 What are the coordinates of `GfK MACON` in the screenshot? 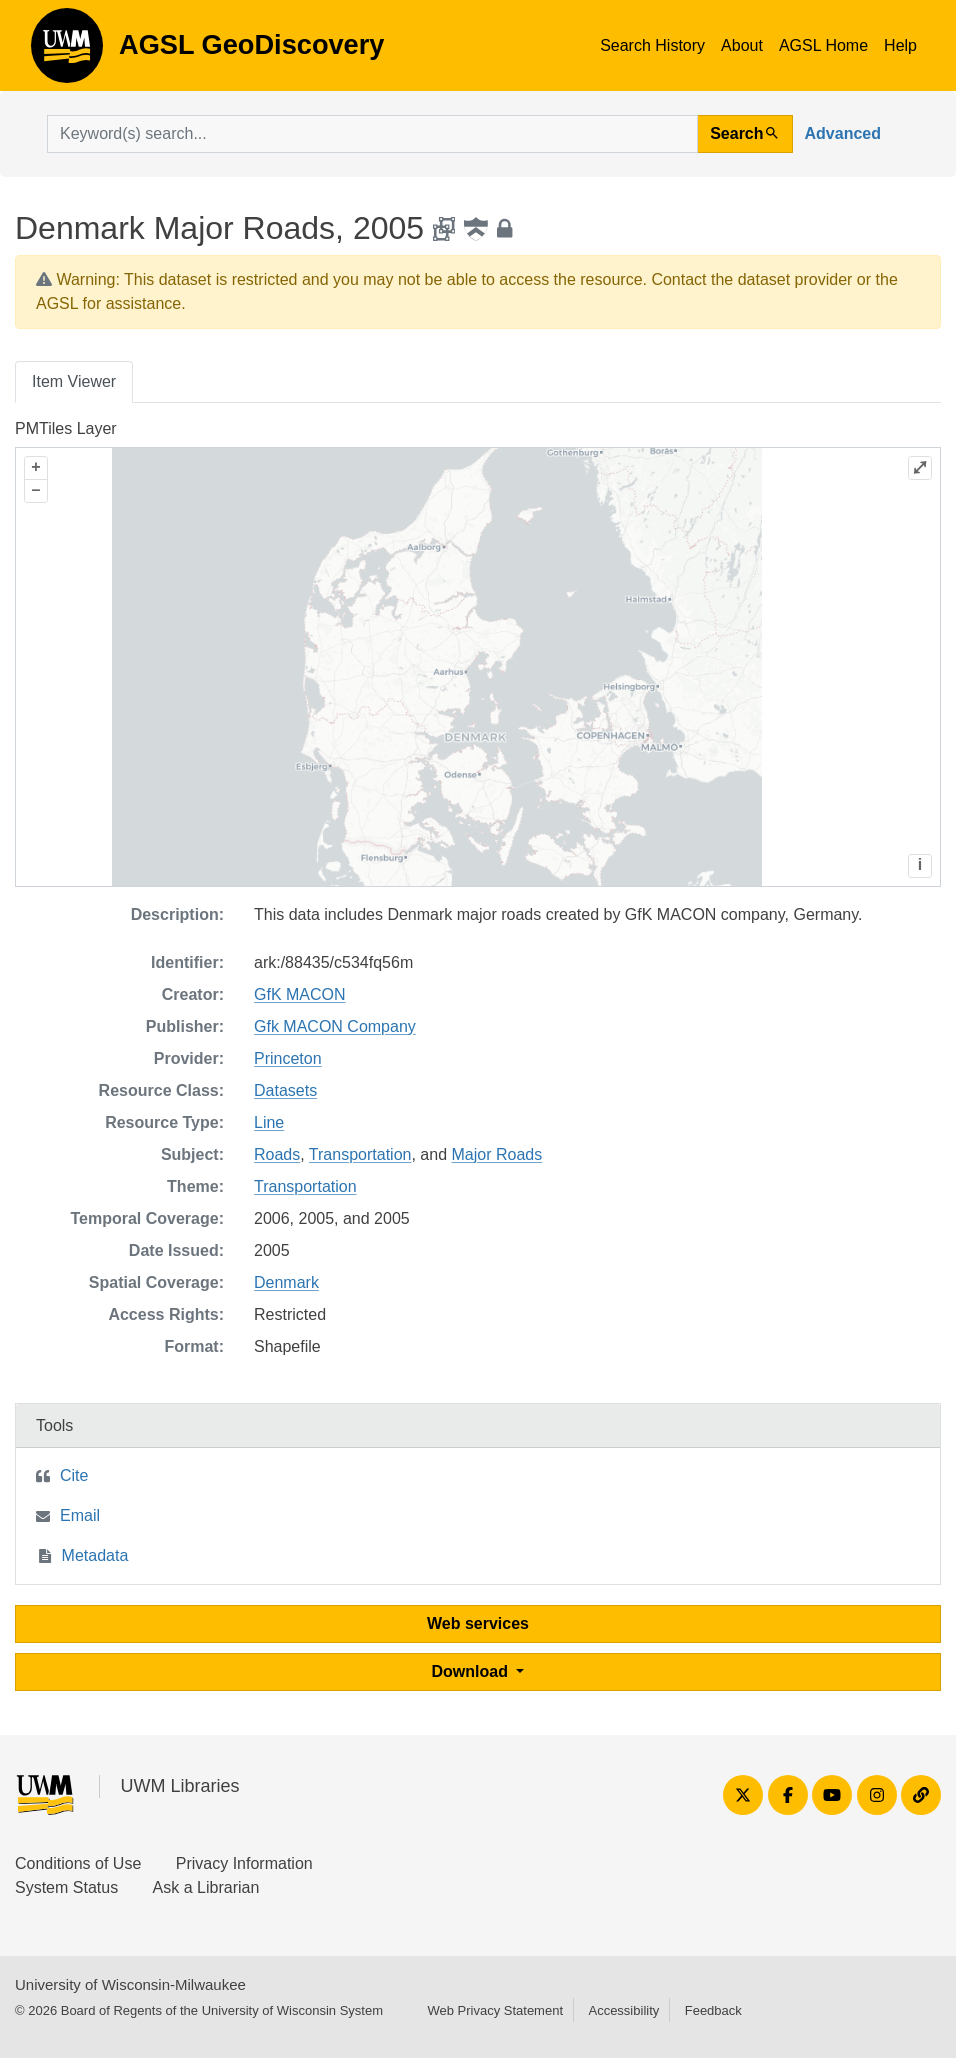 It's located at (300, 994).